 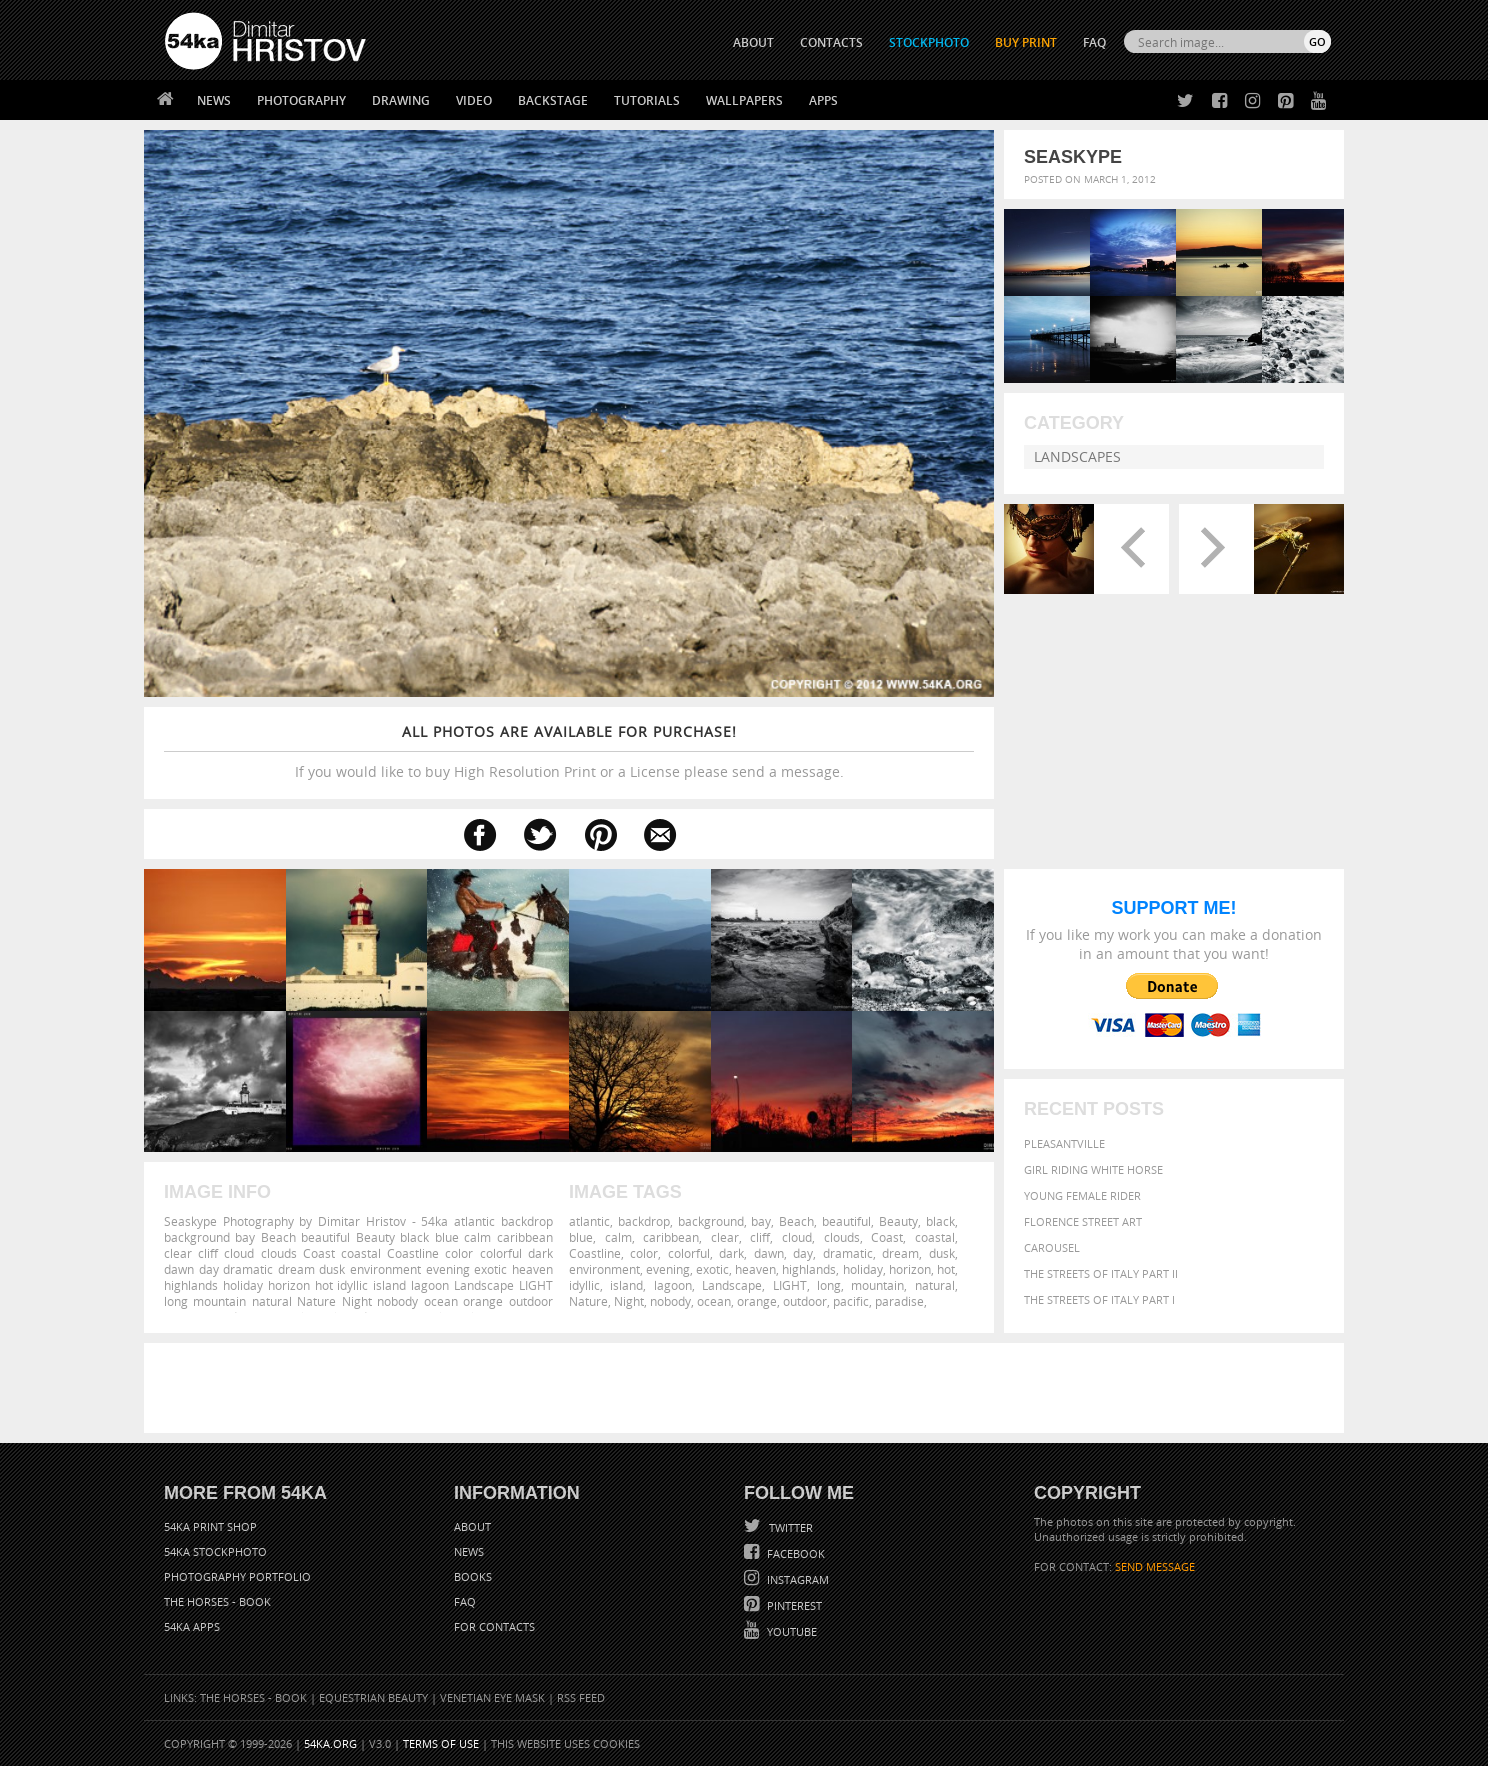 I want to click on FAQ, so click(x=1094, y=42).